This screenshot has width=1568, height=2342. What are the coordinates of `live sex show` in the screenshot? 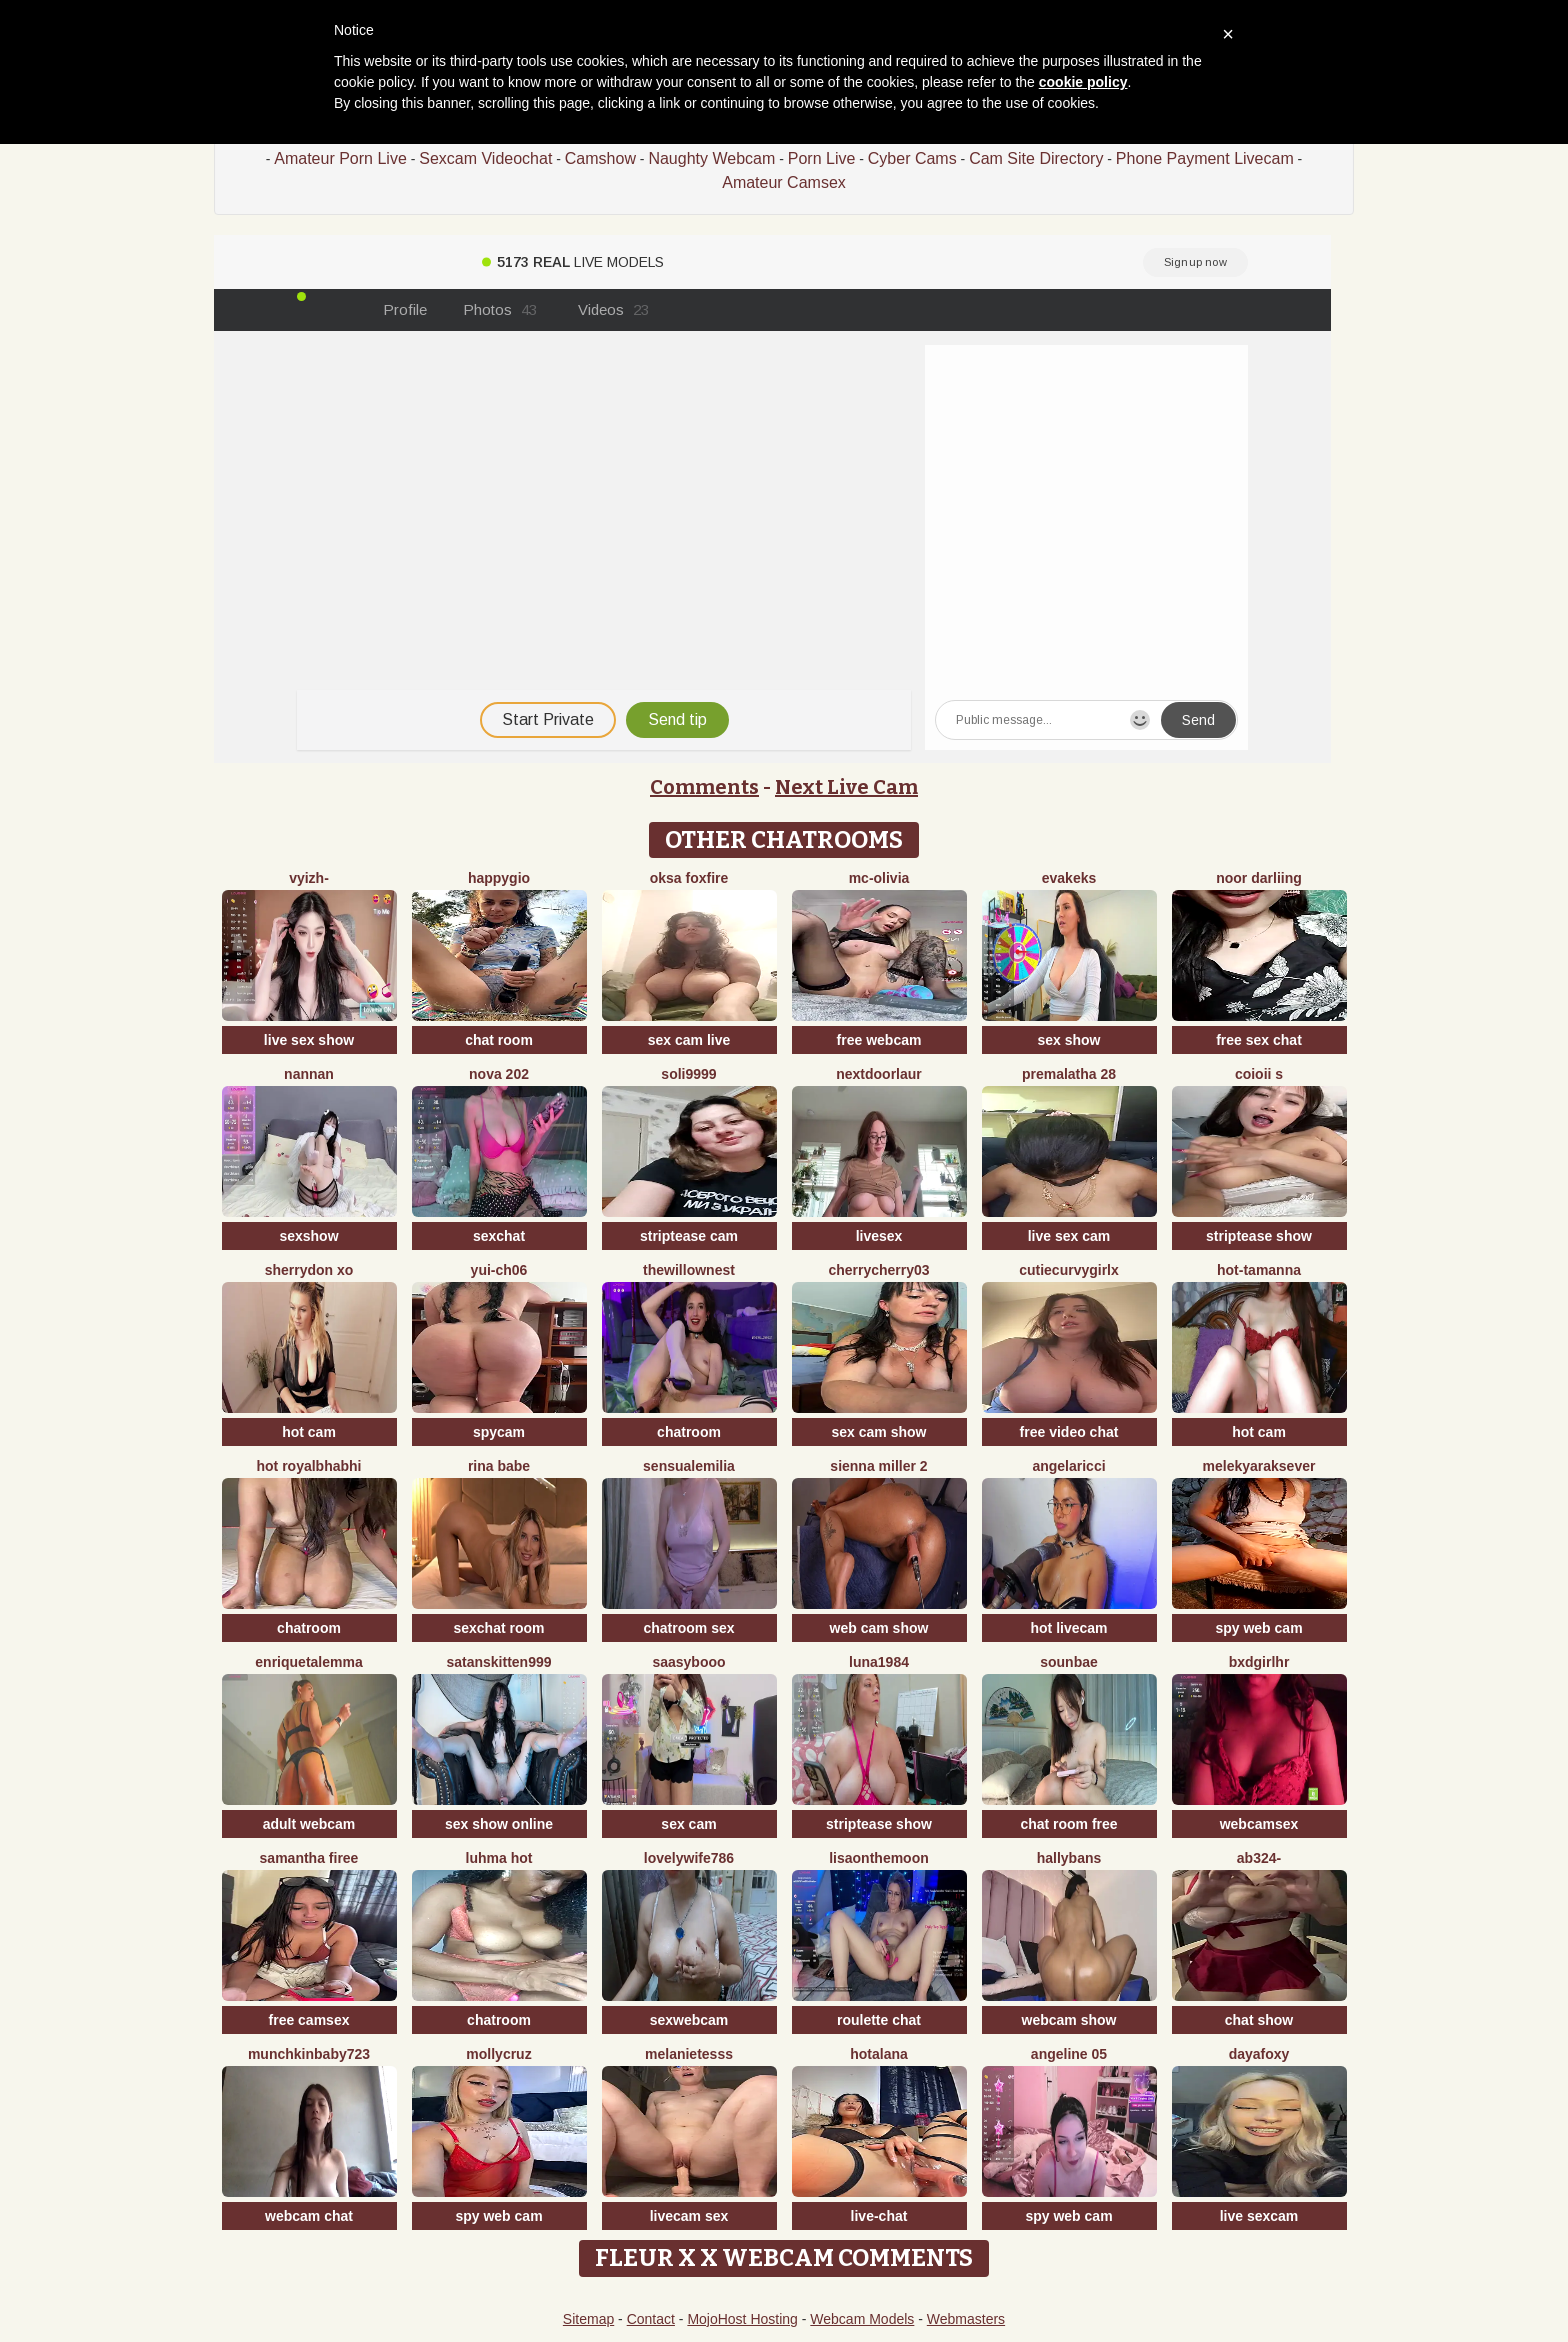 It's located at (309, 1040).